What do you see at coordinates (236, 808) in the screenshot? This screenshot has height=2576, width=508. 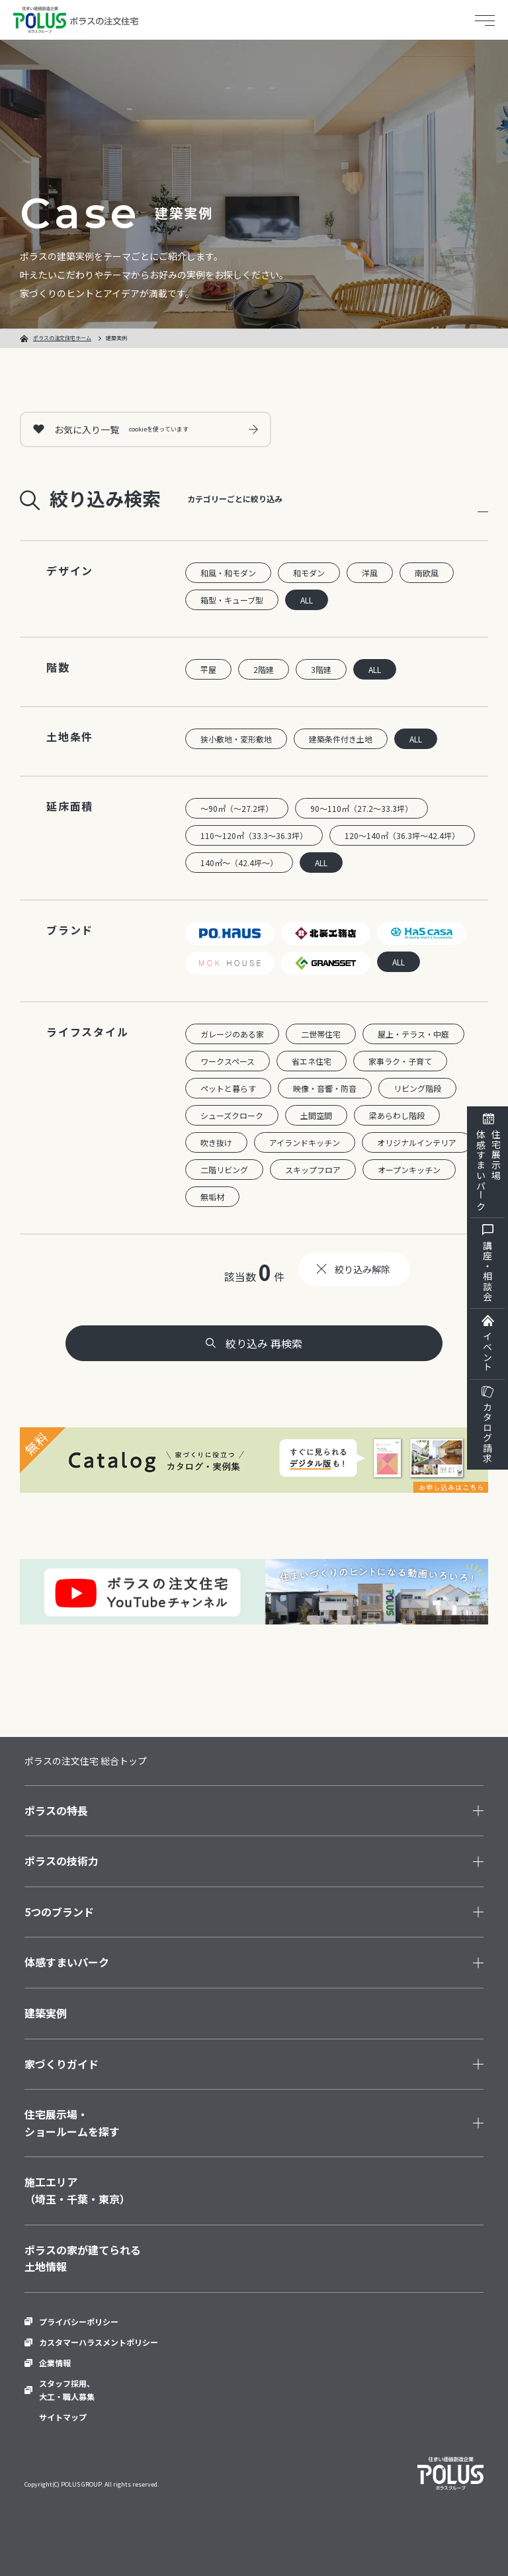 I see `～90㎡（～27.2坪）` at bounding box center [236, 808].